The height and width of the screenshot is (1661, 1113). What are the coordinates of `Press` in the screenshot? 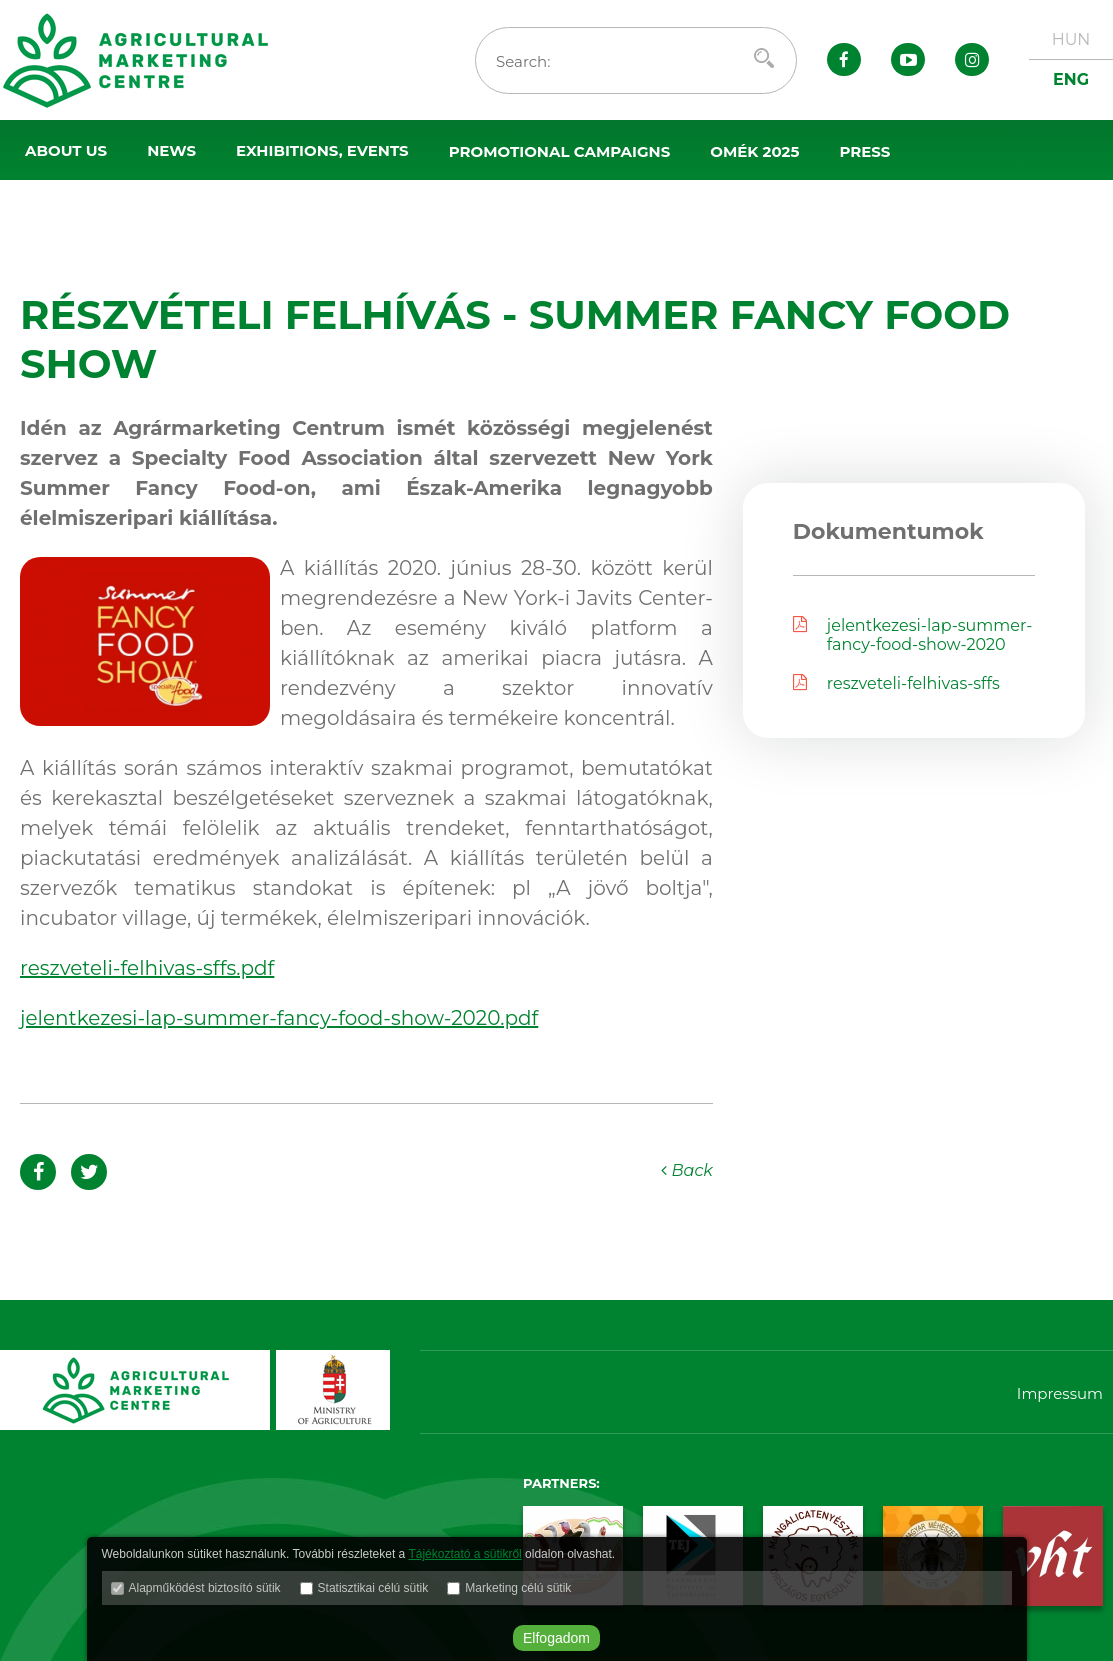 It's located at (864, 151).